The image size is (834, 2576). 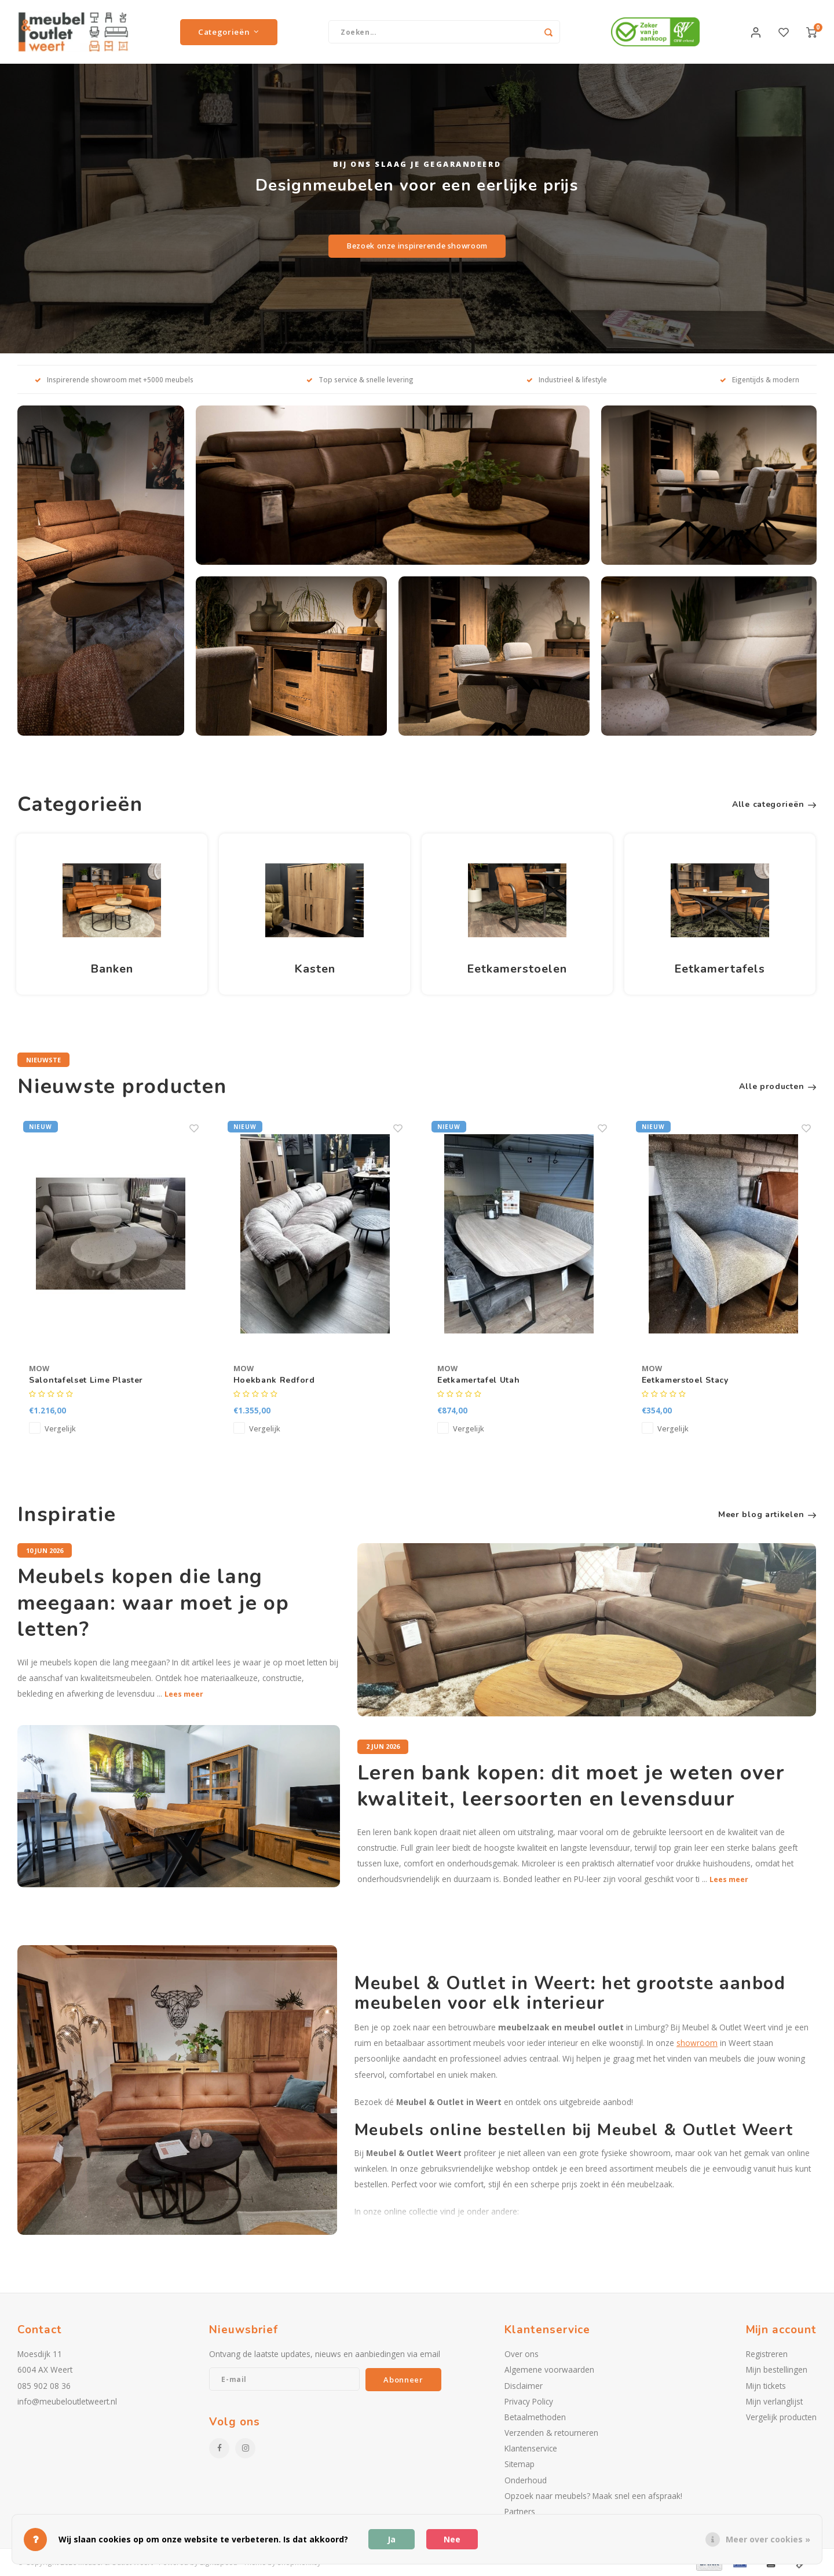 I want to click on Categorieën, so click(x=228, y=32).